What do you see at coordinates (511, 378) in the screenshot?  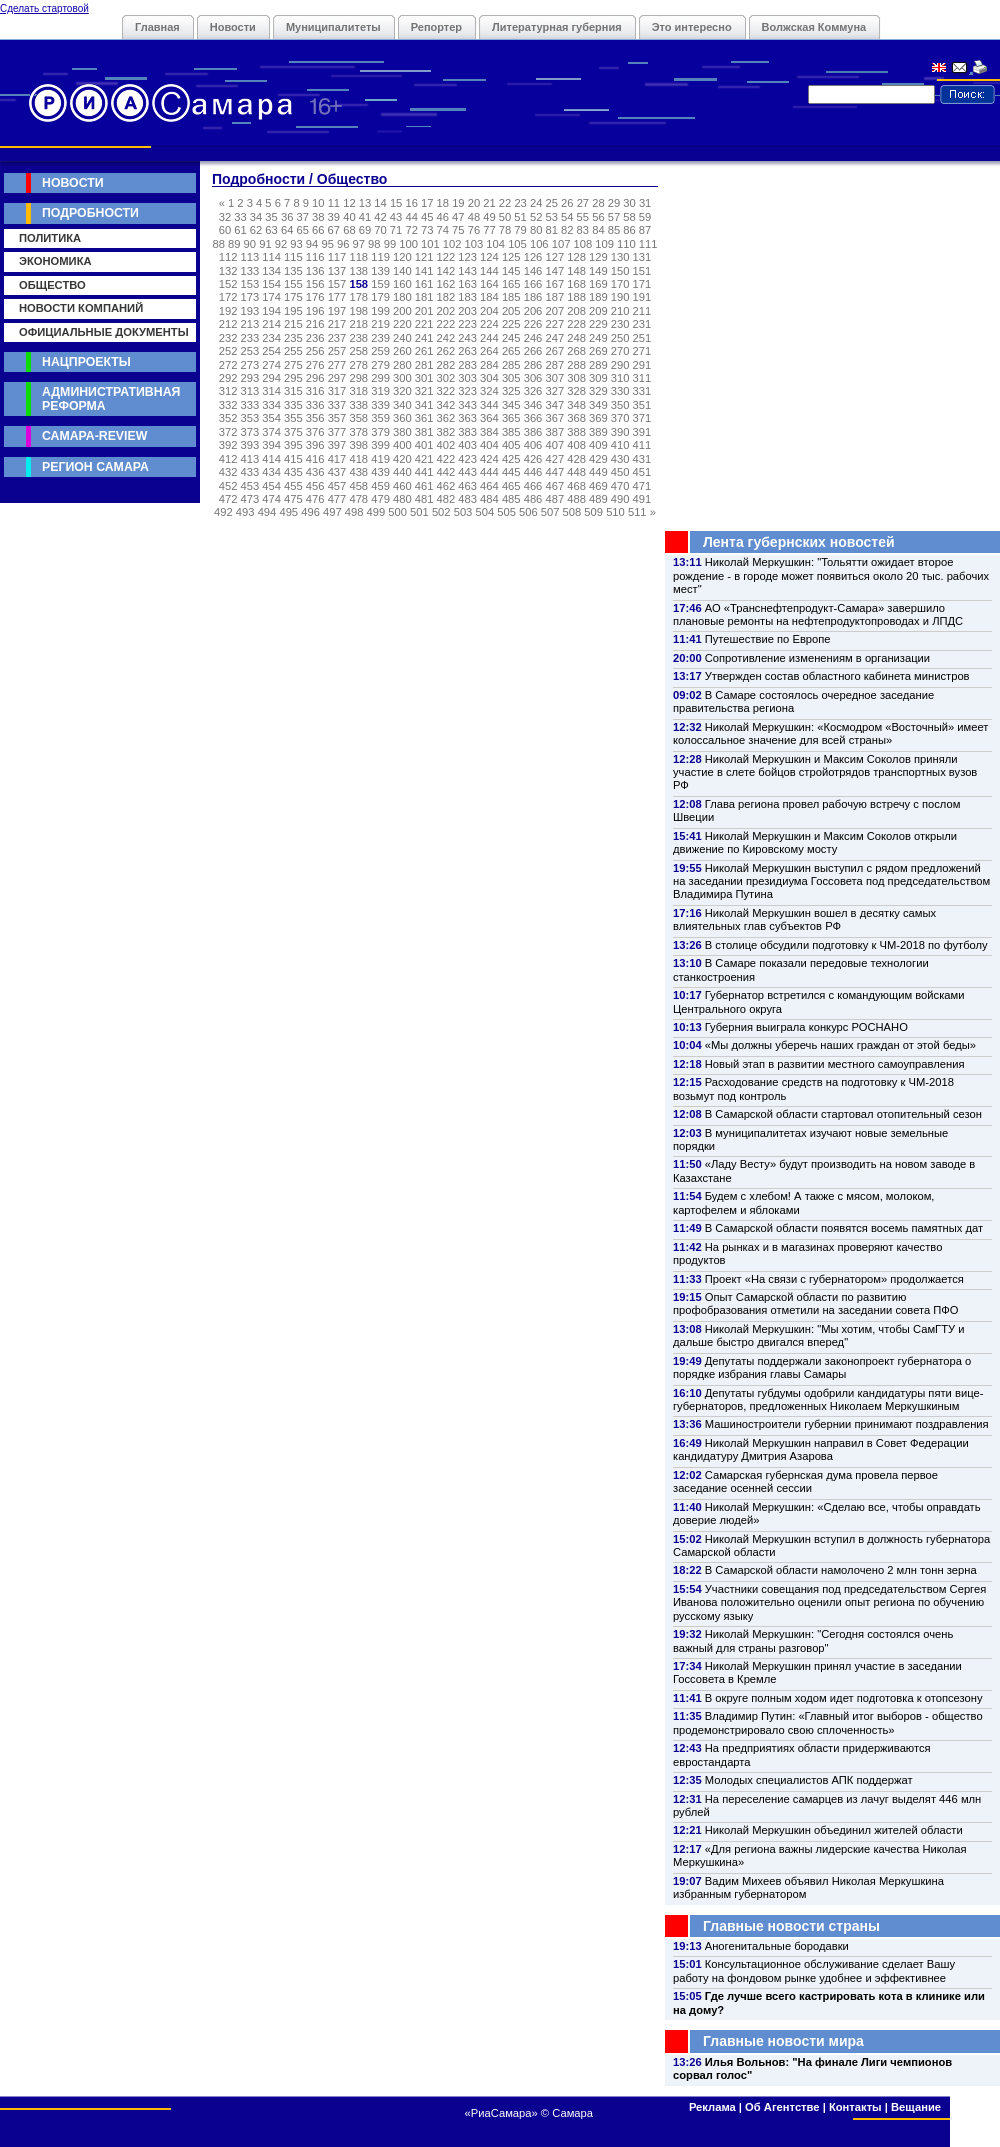 I see `305` at bounding box center [511, 378].